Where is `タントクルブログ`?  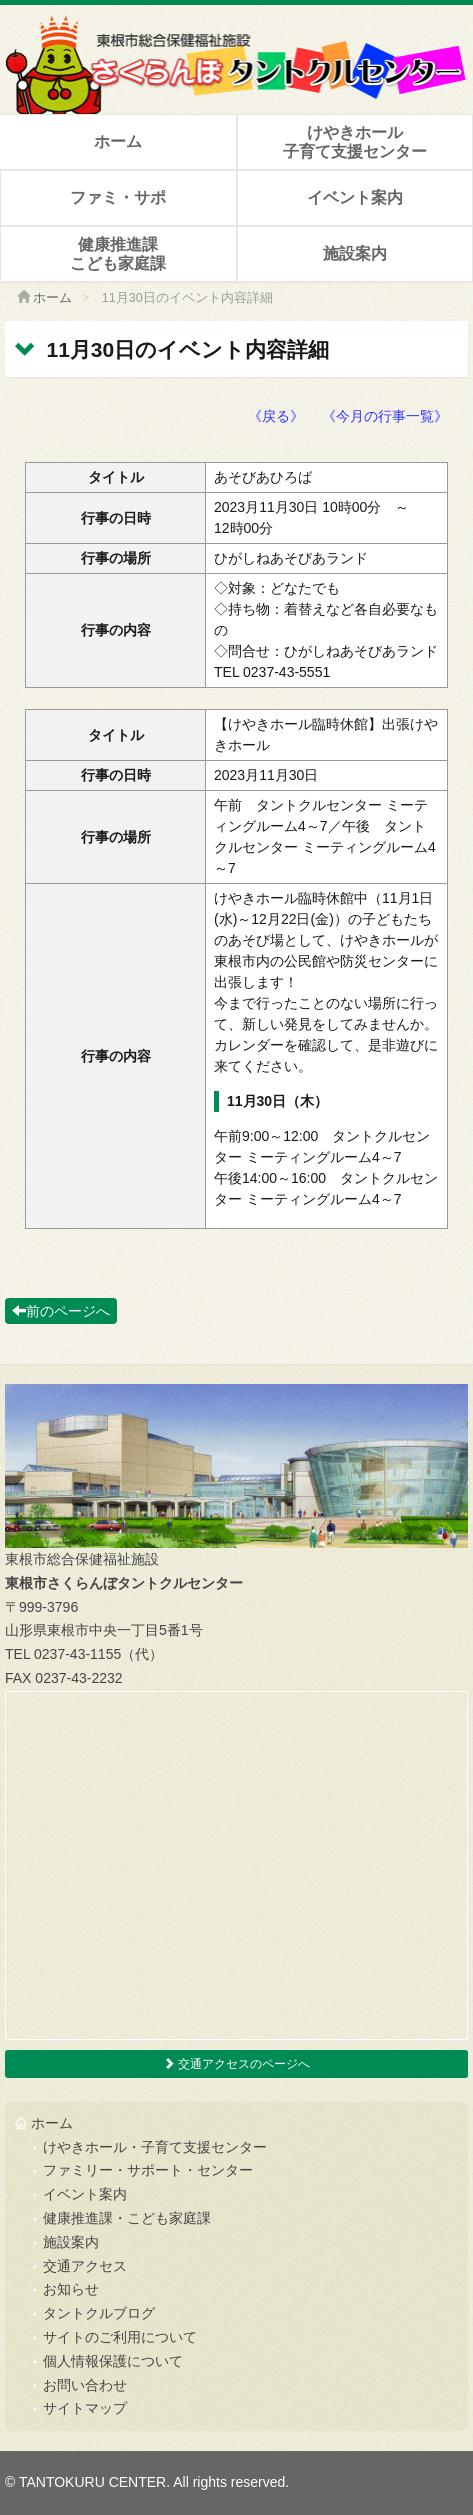 タントクルブログ is located at coordinates (99, 2313).